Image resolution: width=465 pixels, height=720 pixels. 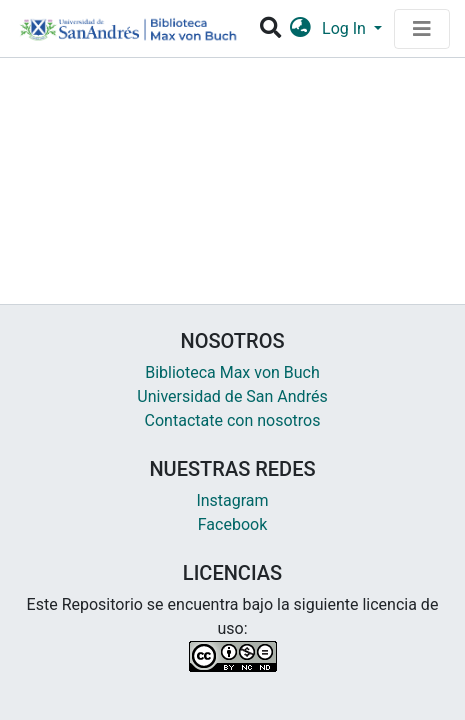 I want to click on Instagram, so click(x=232, y=500).